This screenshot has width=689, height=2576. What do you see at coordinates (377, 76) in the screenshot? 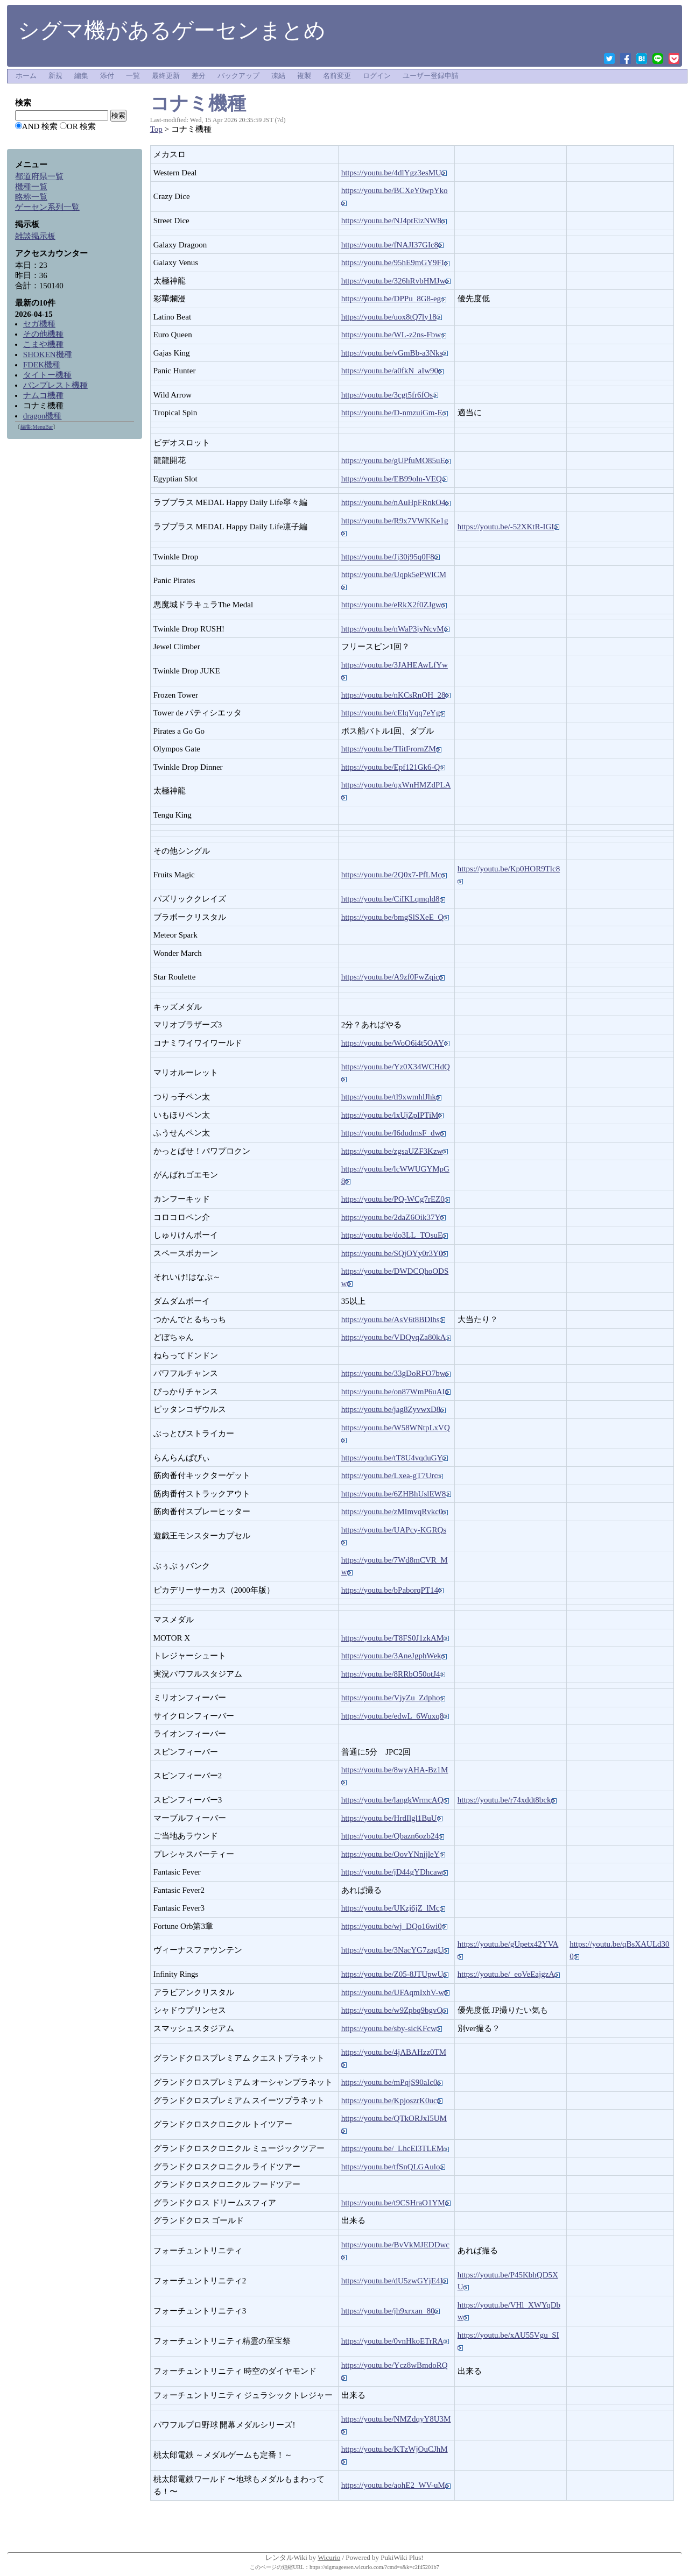
I see `ログイン` at bounding box center [377, 76].